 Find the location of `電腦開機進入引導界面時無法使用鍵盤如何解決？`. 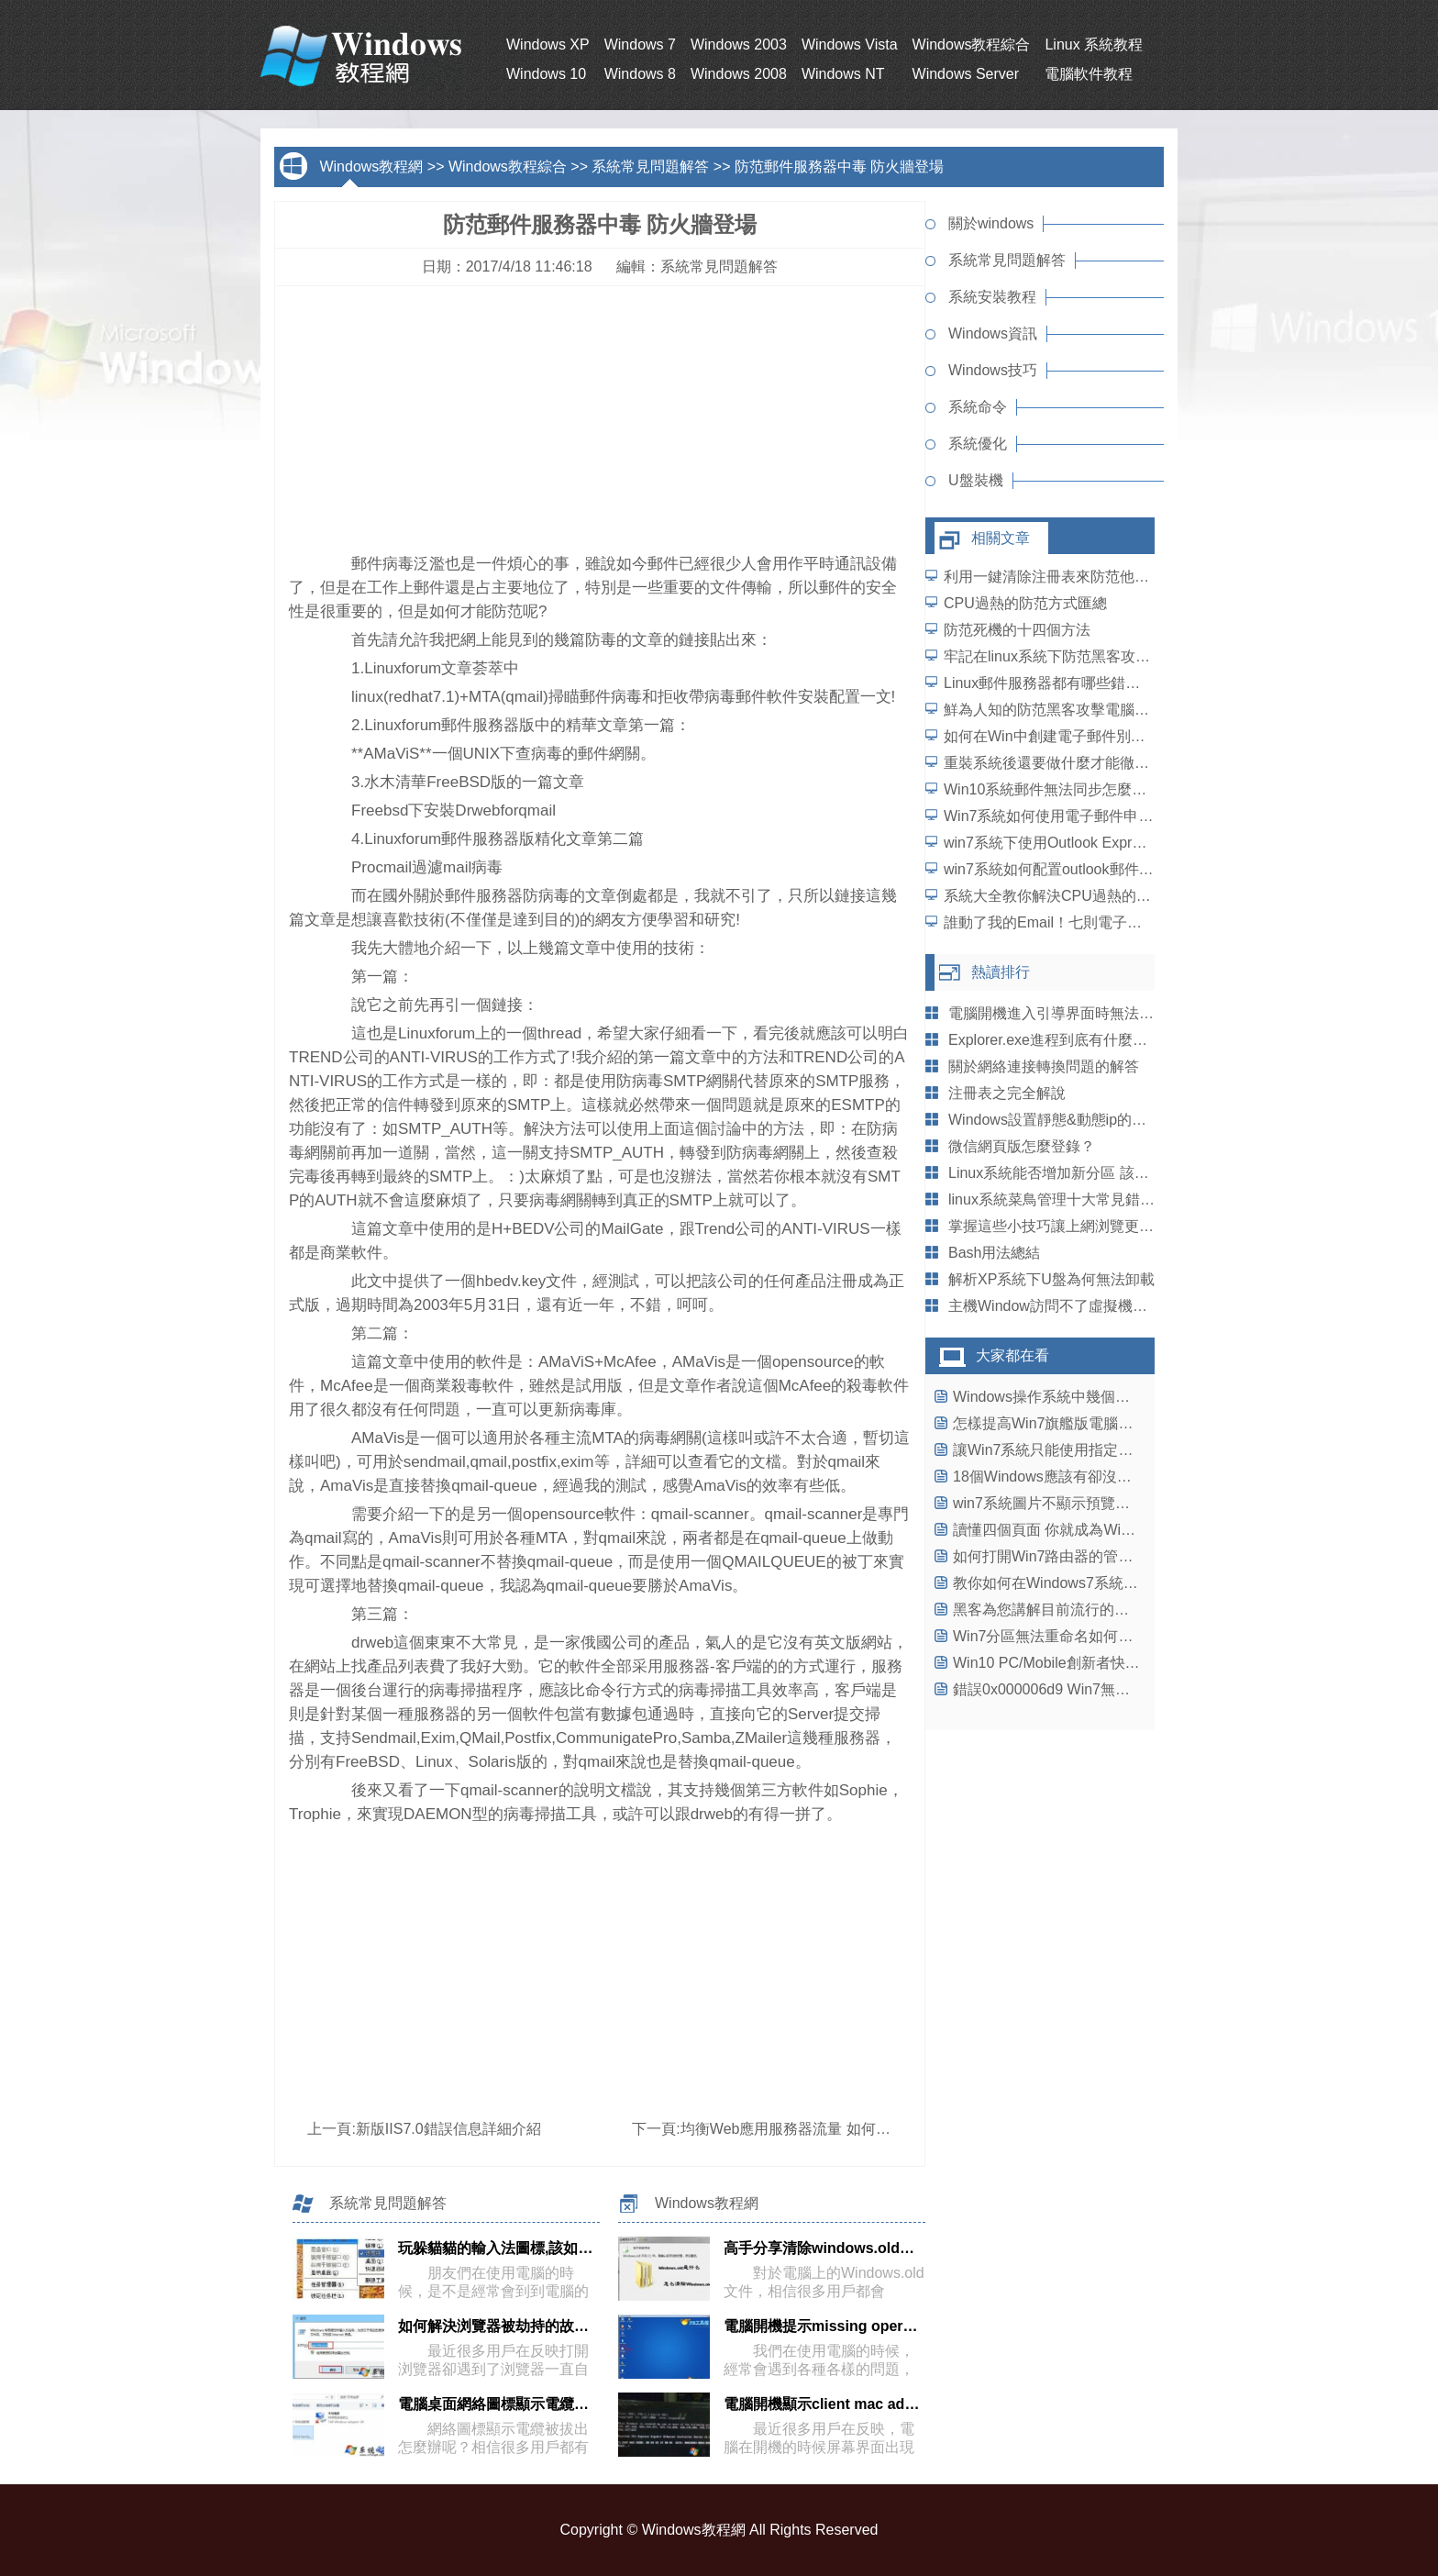

電腦開機進入引導界面時無法使用鍵盤如何解決？ is located at coordinates (1109, 1013).